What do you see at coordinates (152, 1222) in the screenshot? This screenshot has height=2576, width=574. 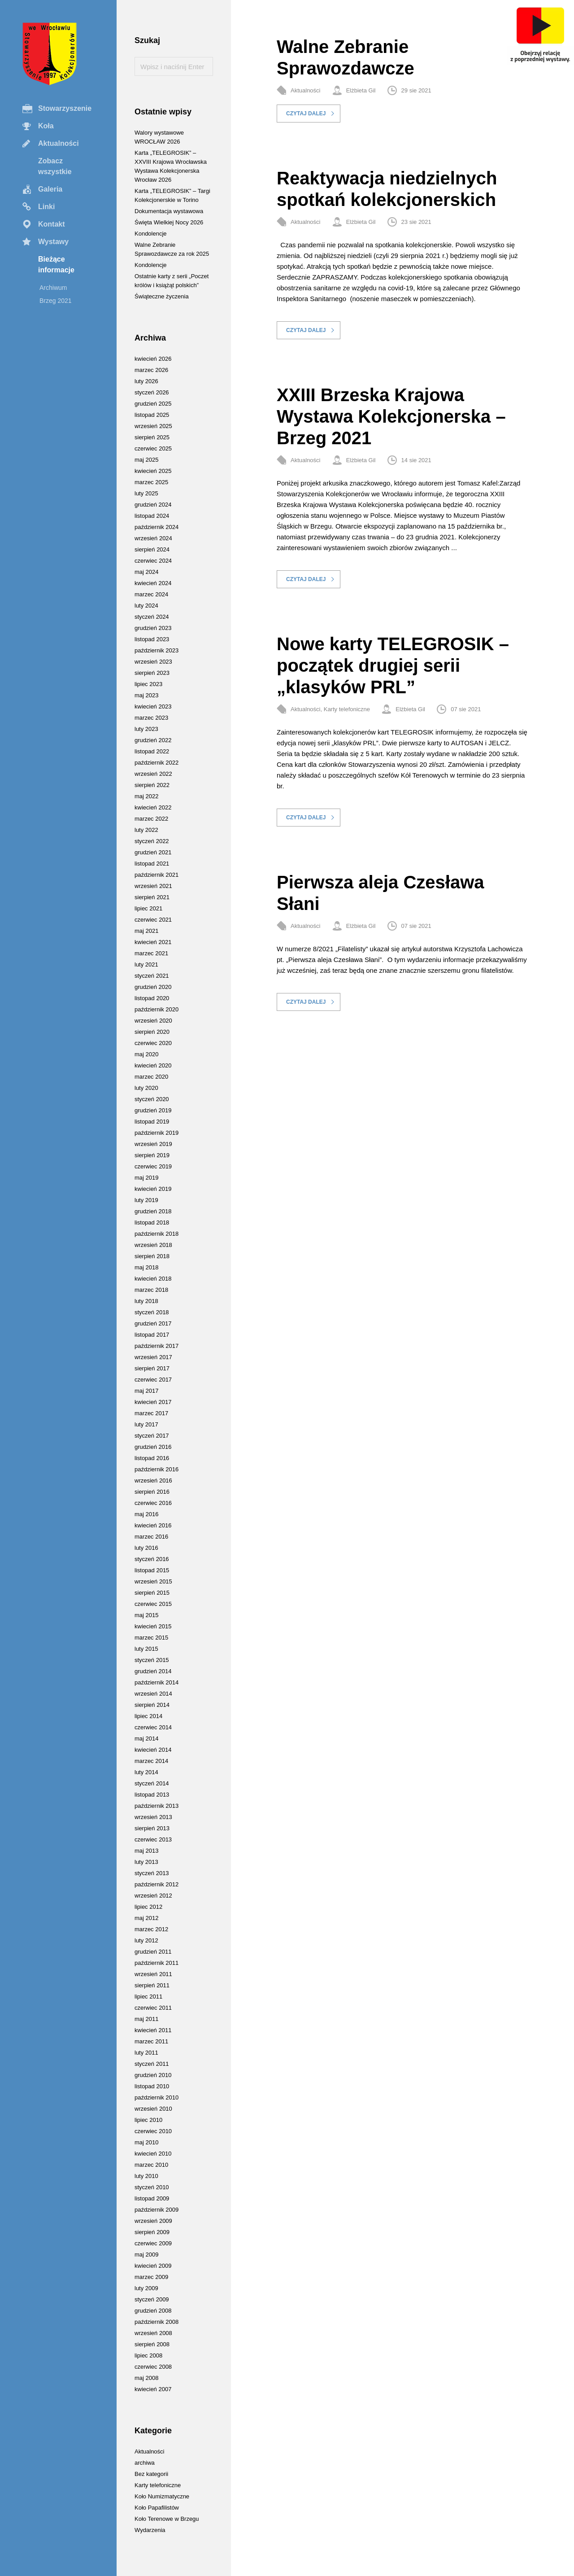 I see `listopad 2018` at bounding box center [152, 1222].